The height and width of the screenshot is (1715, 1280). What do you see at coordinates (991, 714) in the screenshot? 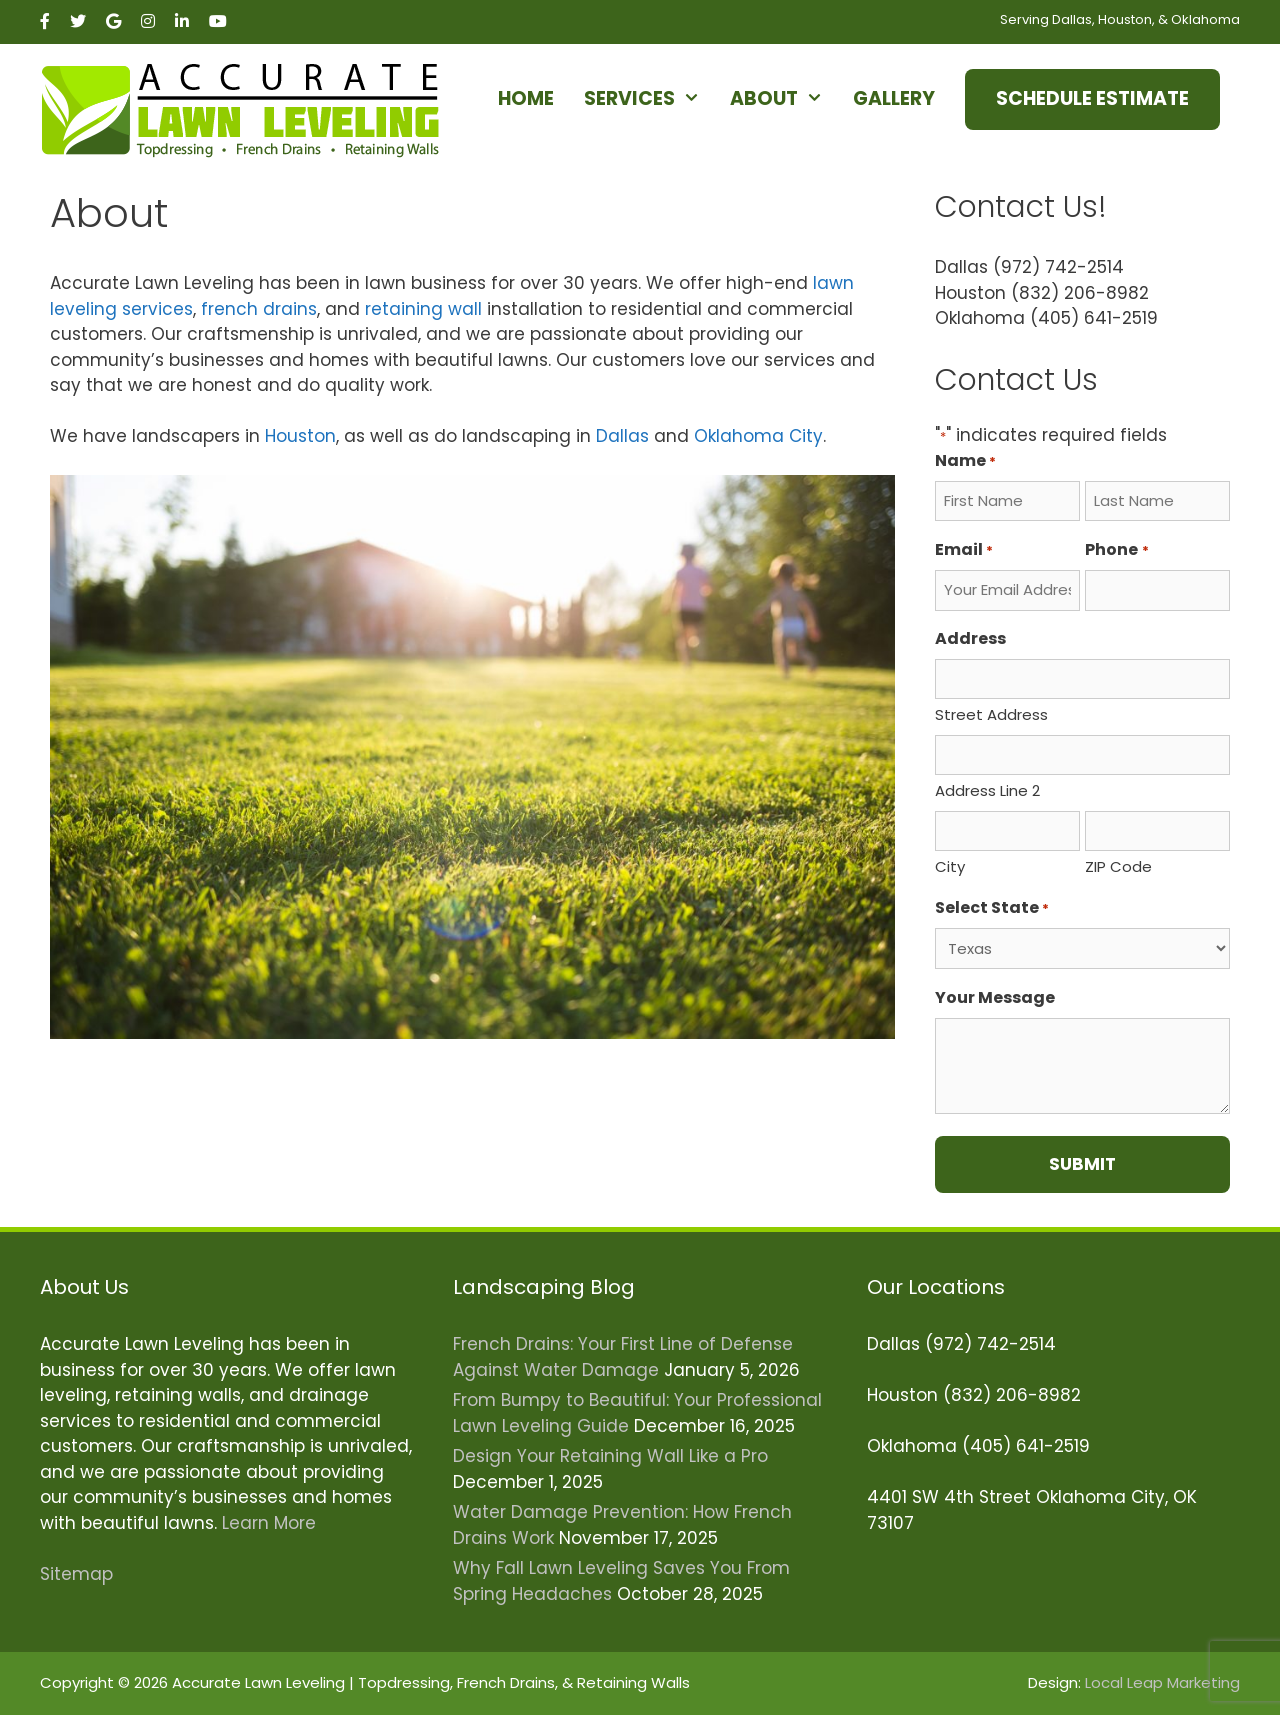
I see `Street Address` at bounding box center [991, 714].